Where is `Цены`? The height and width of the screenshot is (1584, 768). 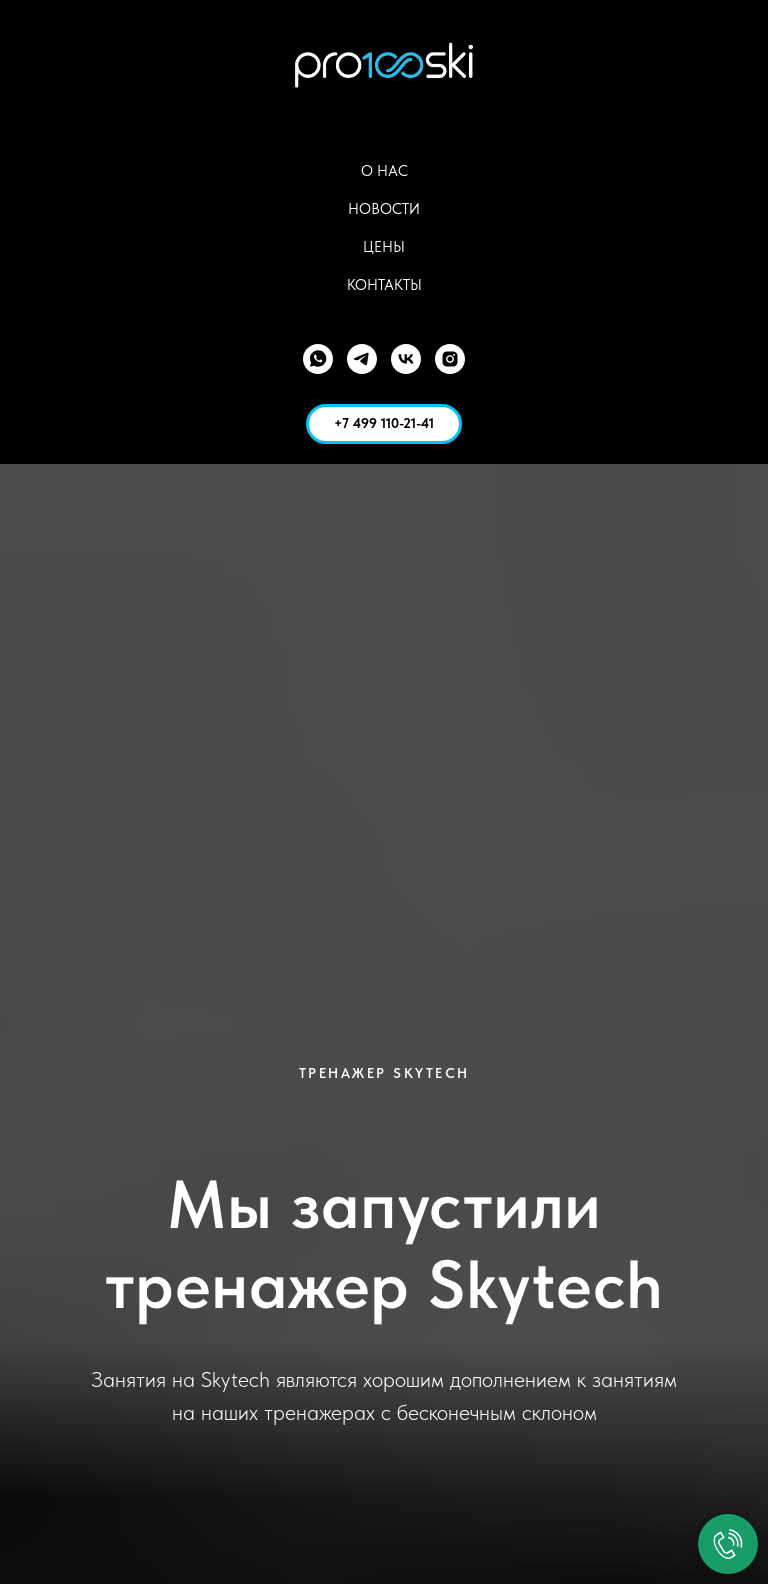 Цены is located at coordinates (384, 247).